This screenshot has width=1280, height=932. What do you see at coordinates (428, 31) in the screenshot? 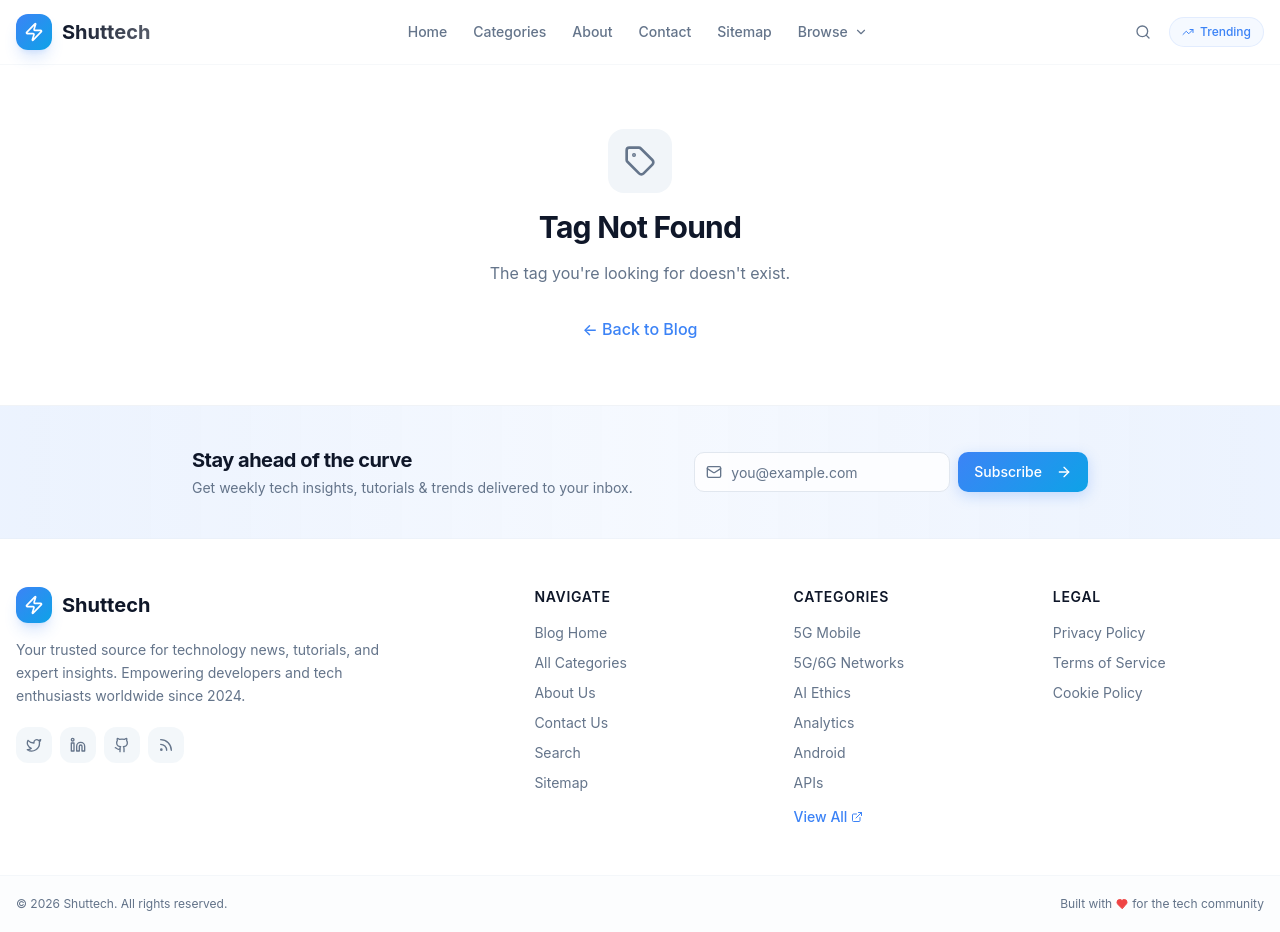
I see `Home` at bounding box center [428, 31].